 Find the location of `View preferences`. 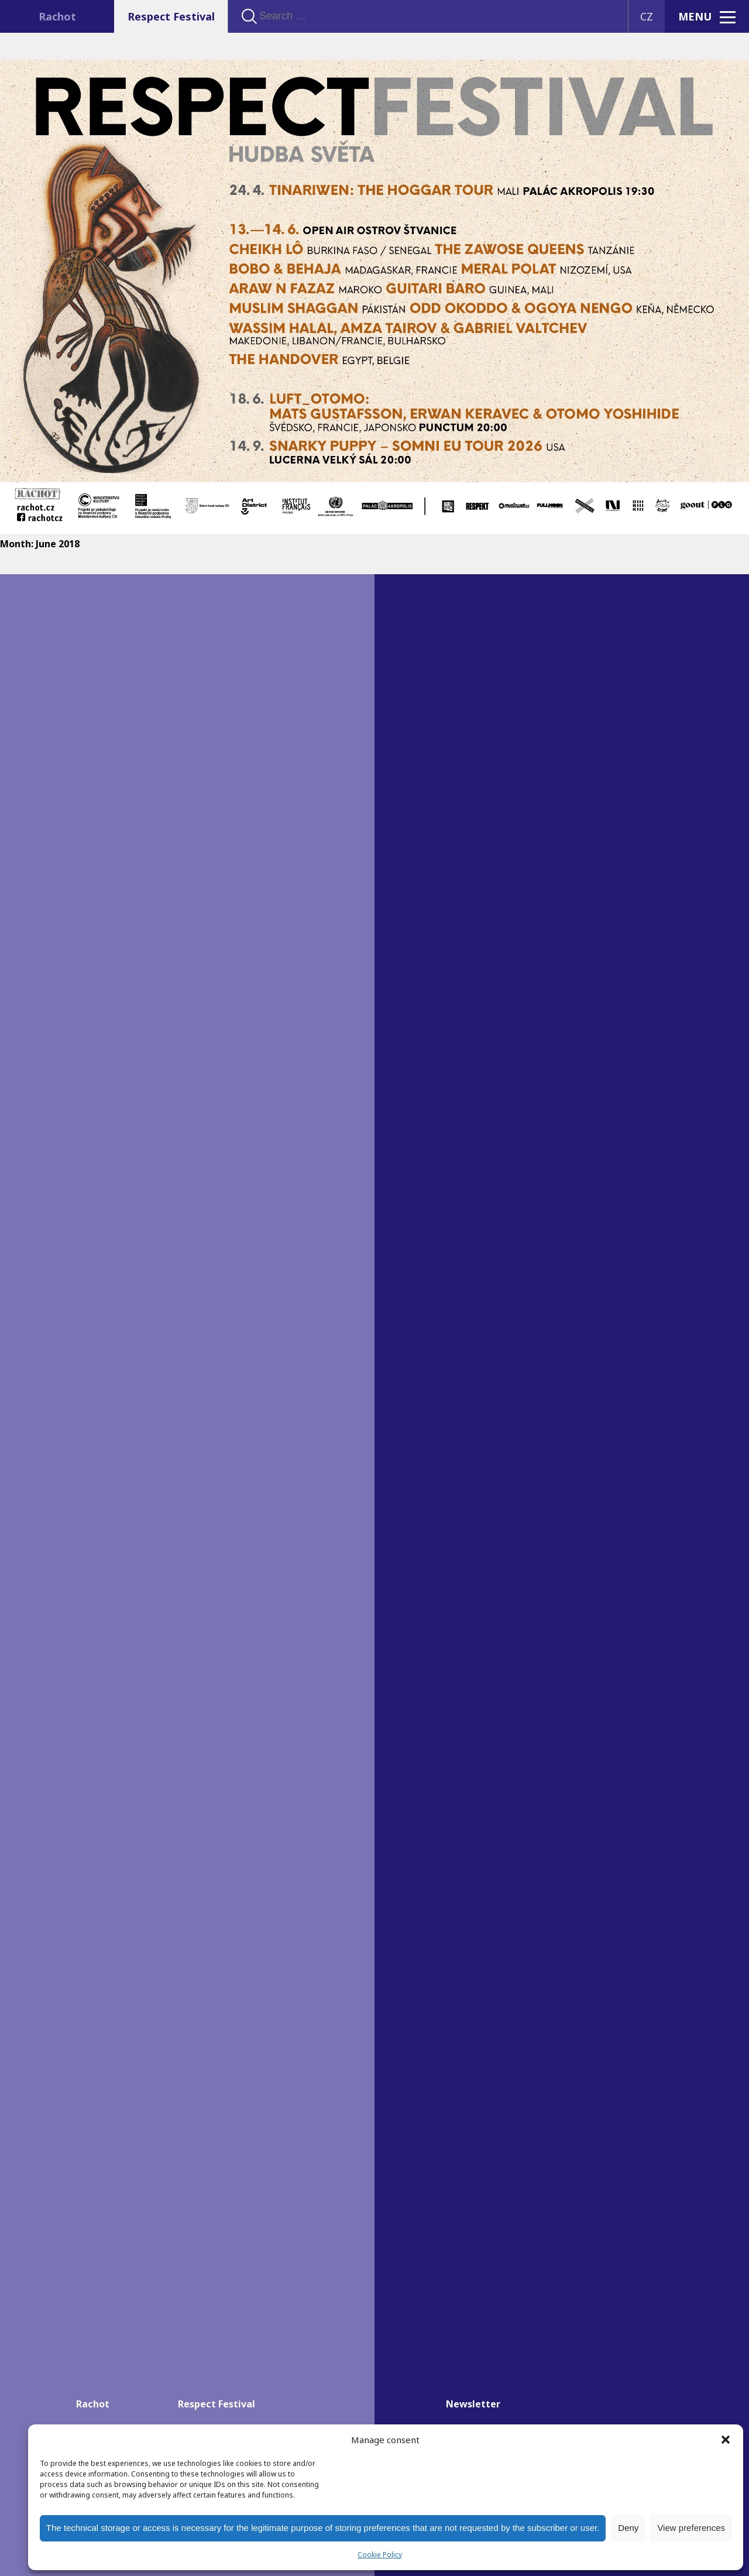

View preferences is located at coordinates (691, 2528).